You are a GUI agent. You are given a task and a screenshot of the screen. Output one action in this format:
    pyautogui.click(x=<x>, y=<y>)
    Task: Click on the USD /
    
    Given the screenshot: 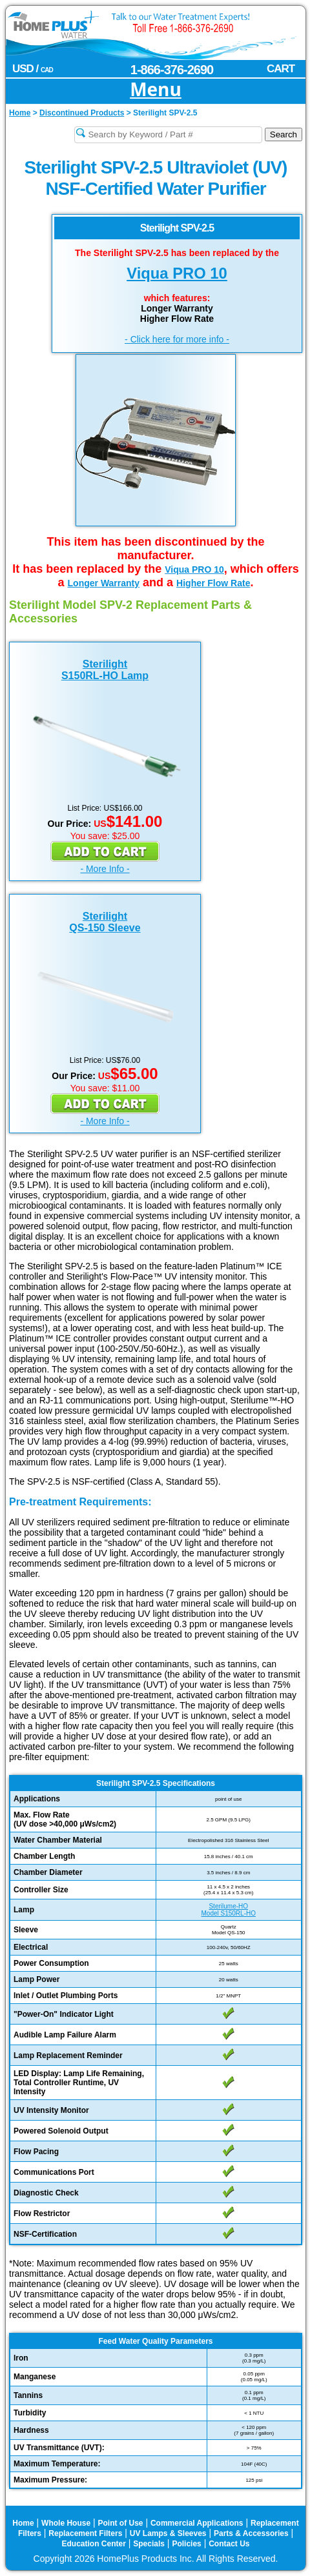 What is the action you would take?
    pyautogui.click(x=32, y=69)
    